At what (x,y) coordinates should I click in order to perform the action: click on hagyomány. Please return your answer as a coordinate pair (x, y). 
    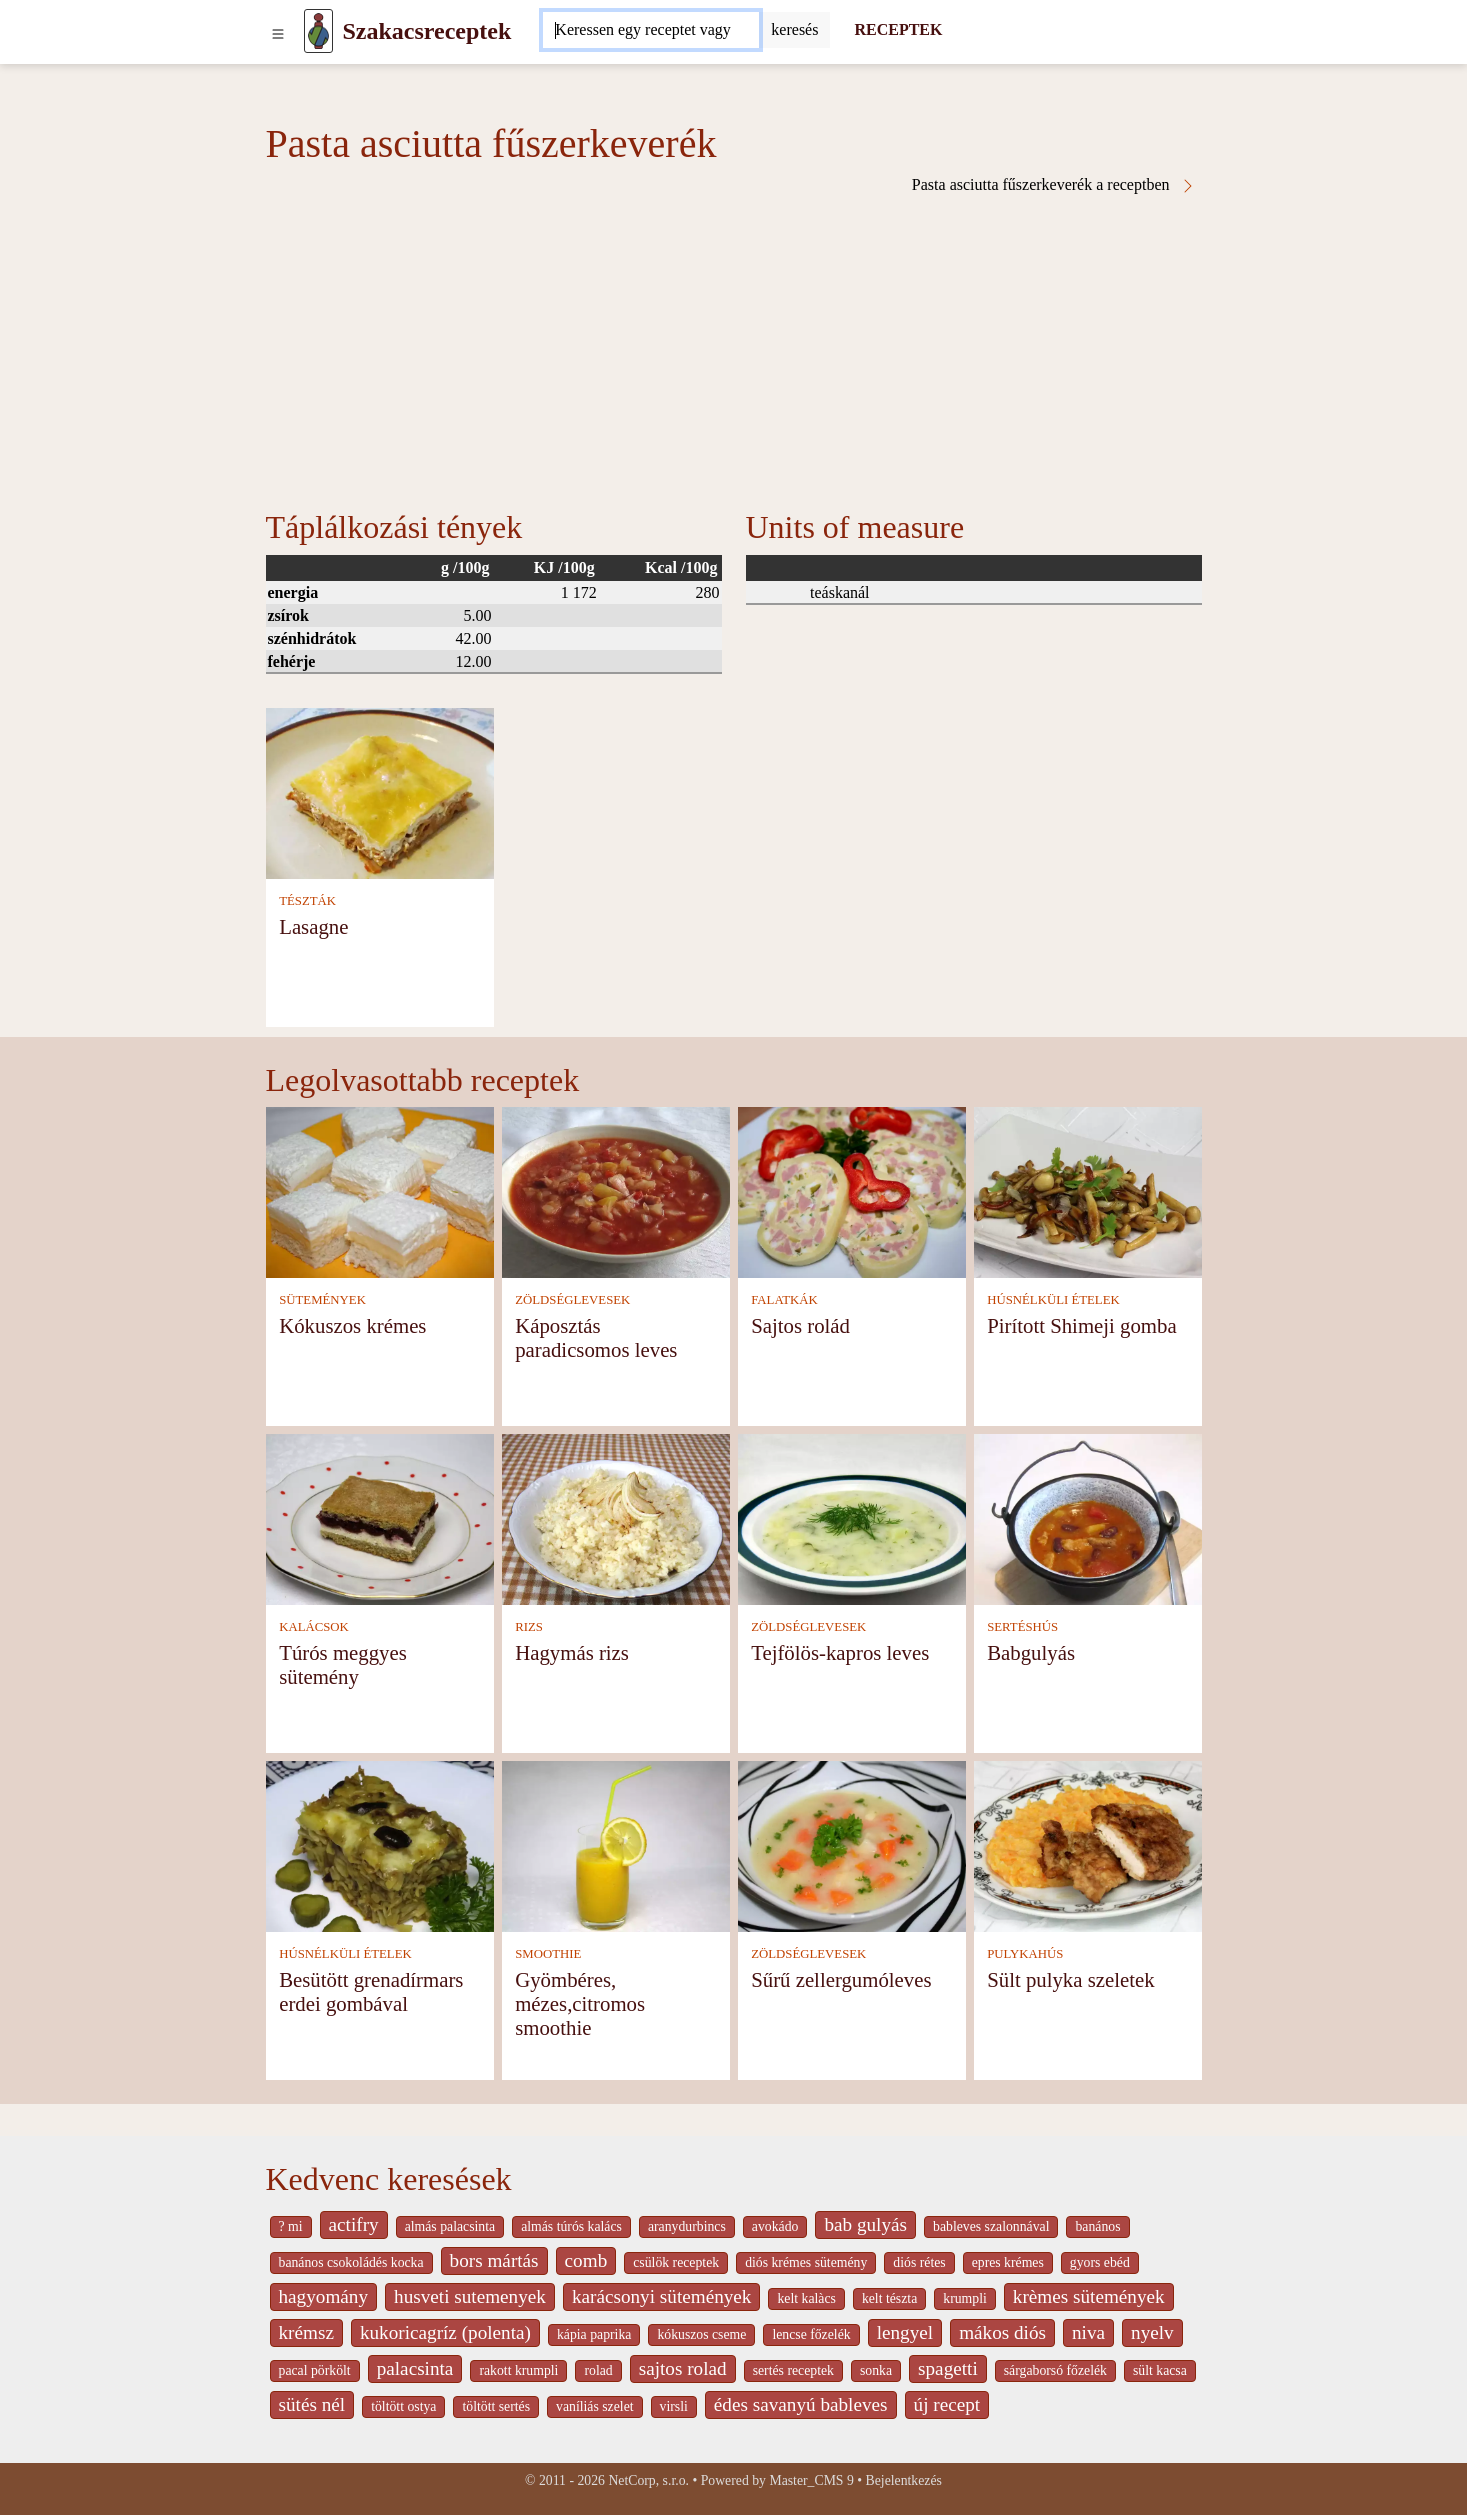
    Looking at the image, I should click on (324, 2296).